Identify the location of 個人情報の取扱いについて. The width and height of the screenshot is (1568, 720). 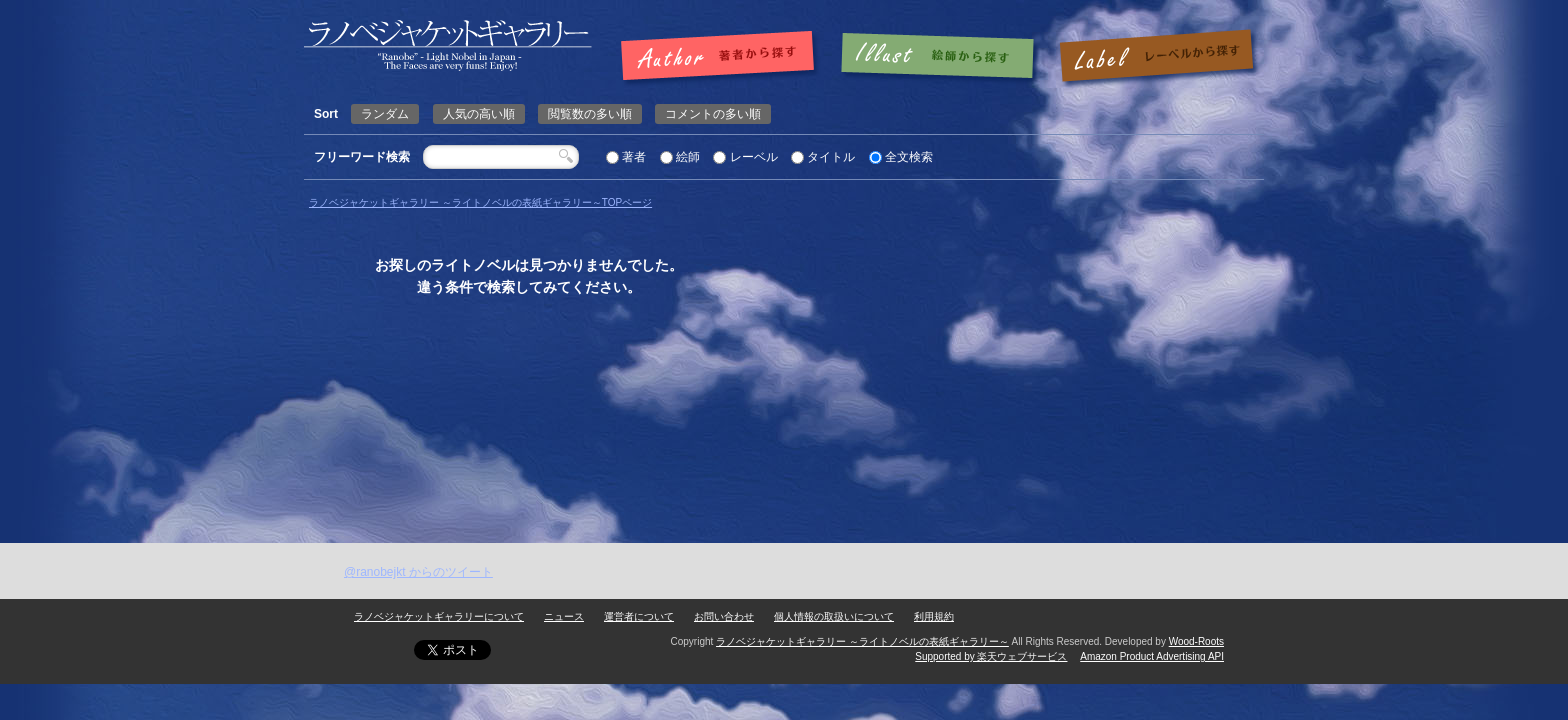
(834, 616).